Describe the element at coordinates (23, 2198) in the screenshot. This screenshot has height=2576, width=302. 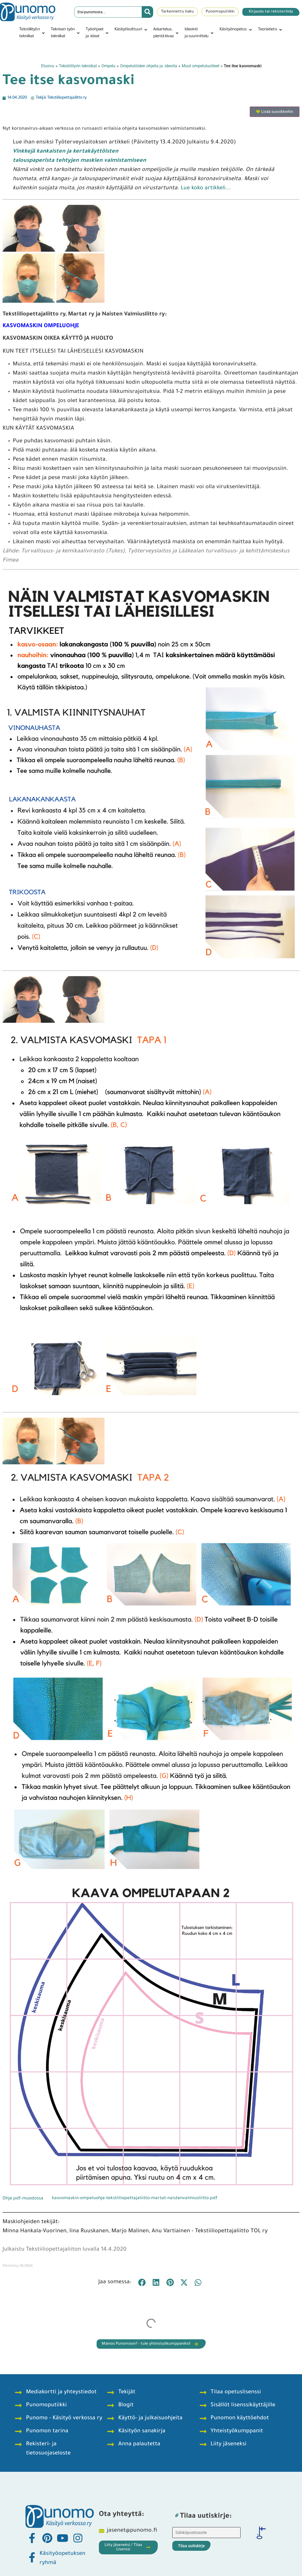
I see `Ohje pdf-muodossa` at that location.